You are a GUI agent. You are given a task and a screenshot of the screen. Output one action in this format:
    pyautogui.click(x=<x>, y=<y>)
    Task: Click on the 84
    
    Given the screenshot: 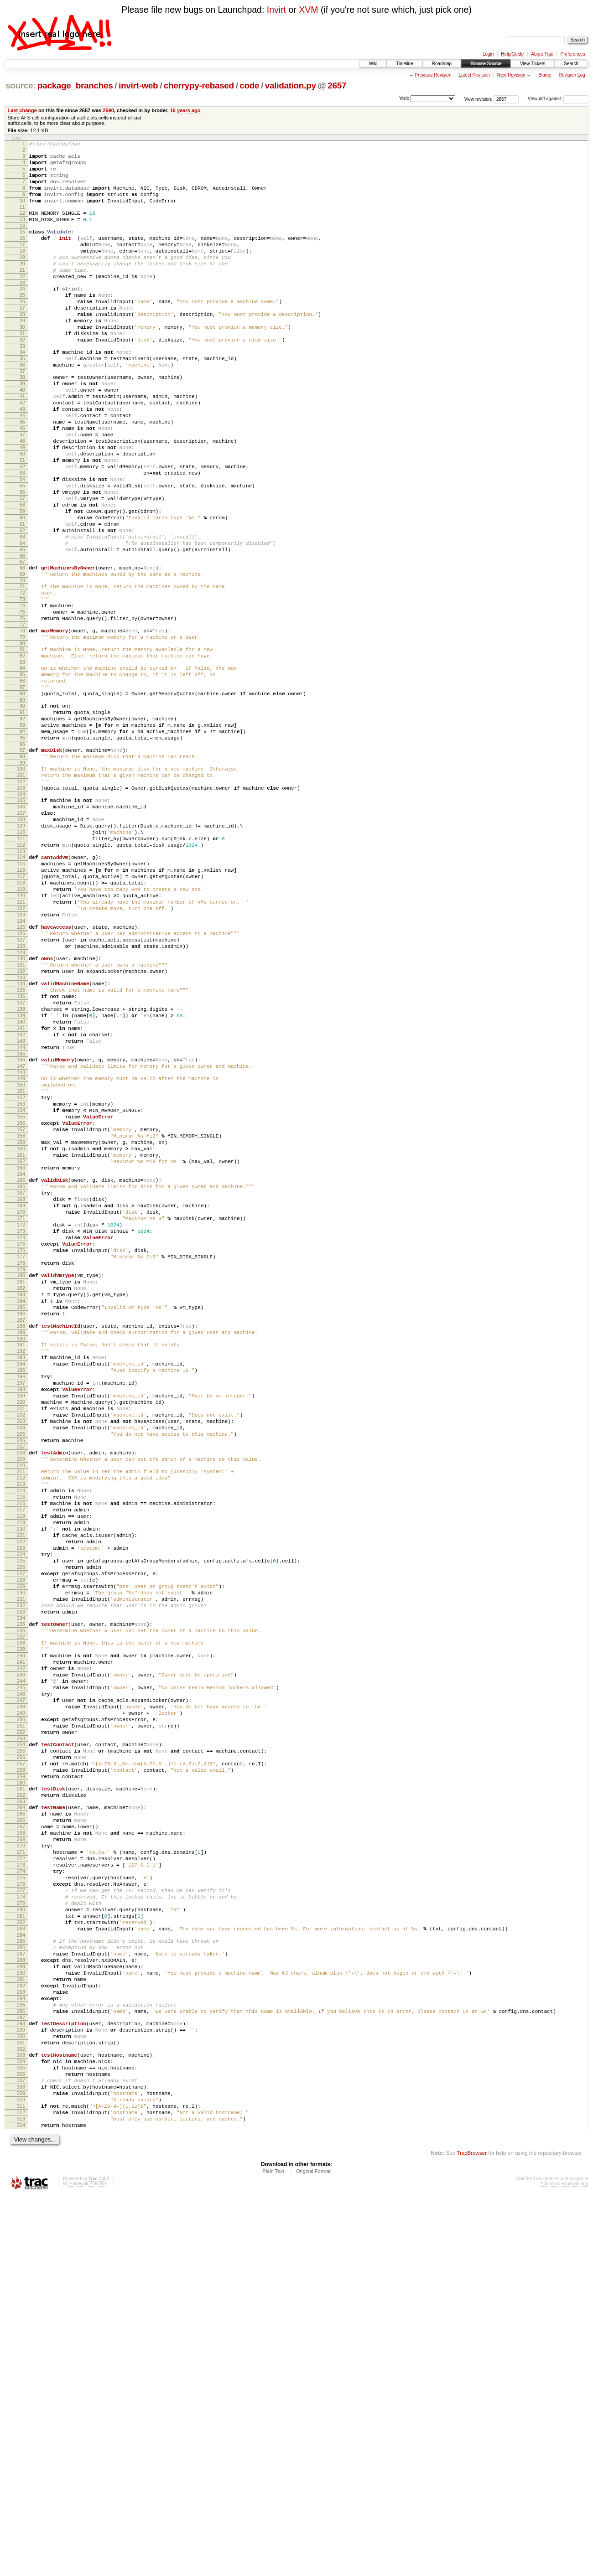 What is the action you would take?
    pyautogui.click(x=22, y=765)
    